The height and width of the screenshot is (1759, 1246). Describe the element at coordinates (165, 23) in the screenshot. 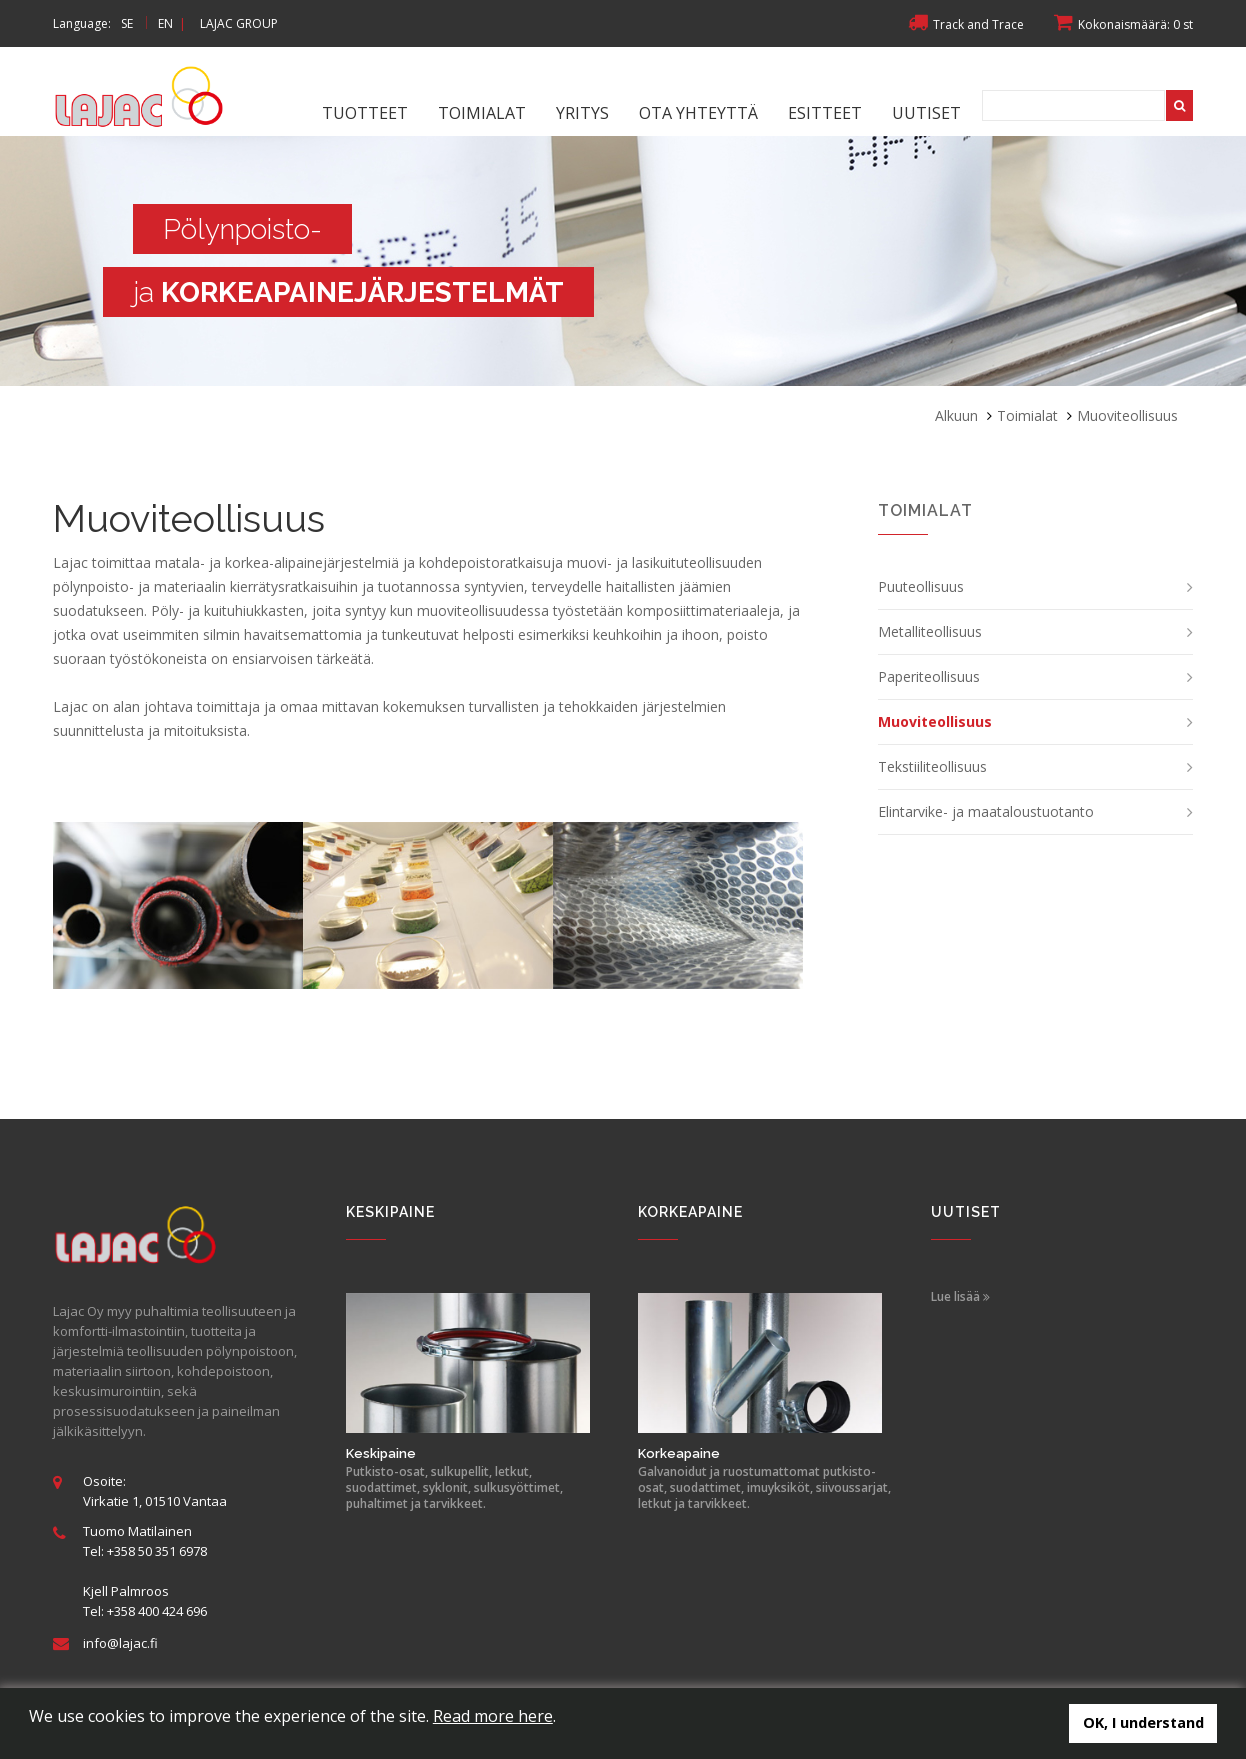

I see `EN` at that location.